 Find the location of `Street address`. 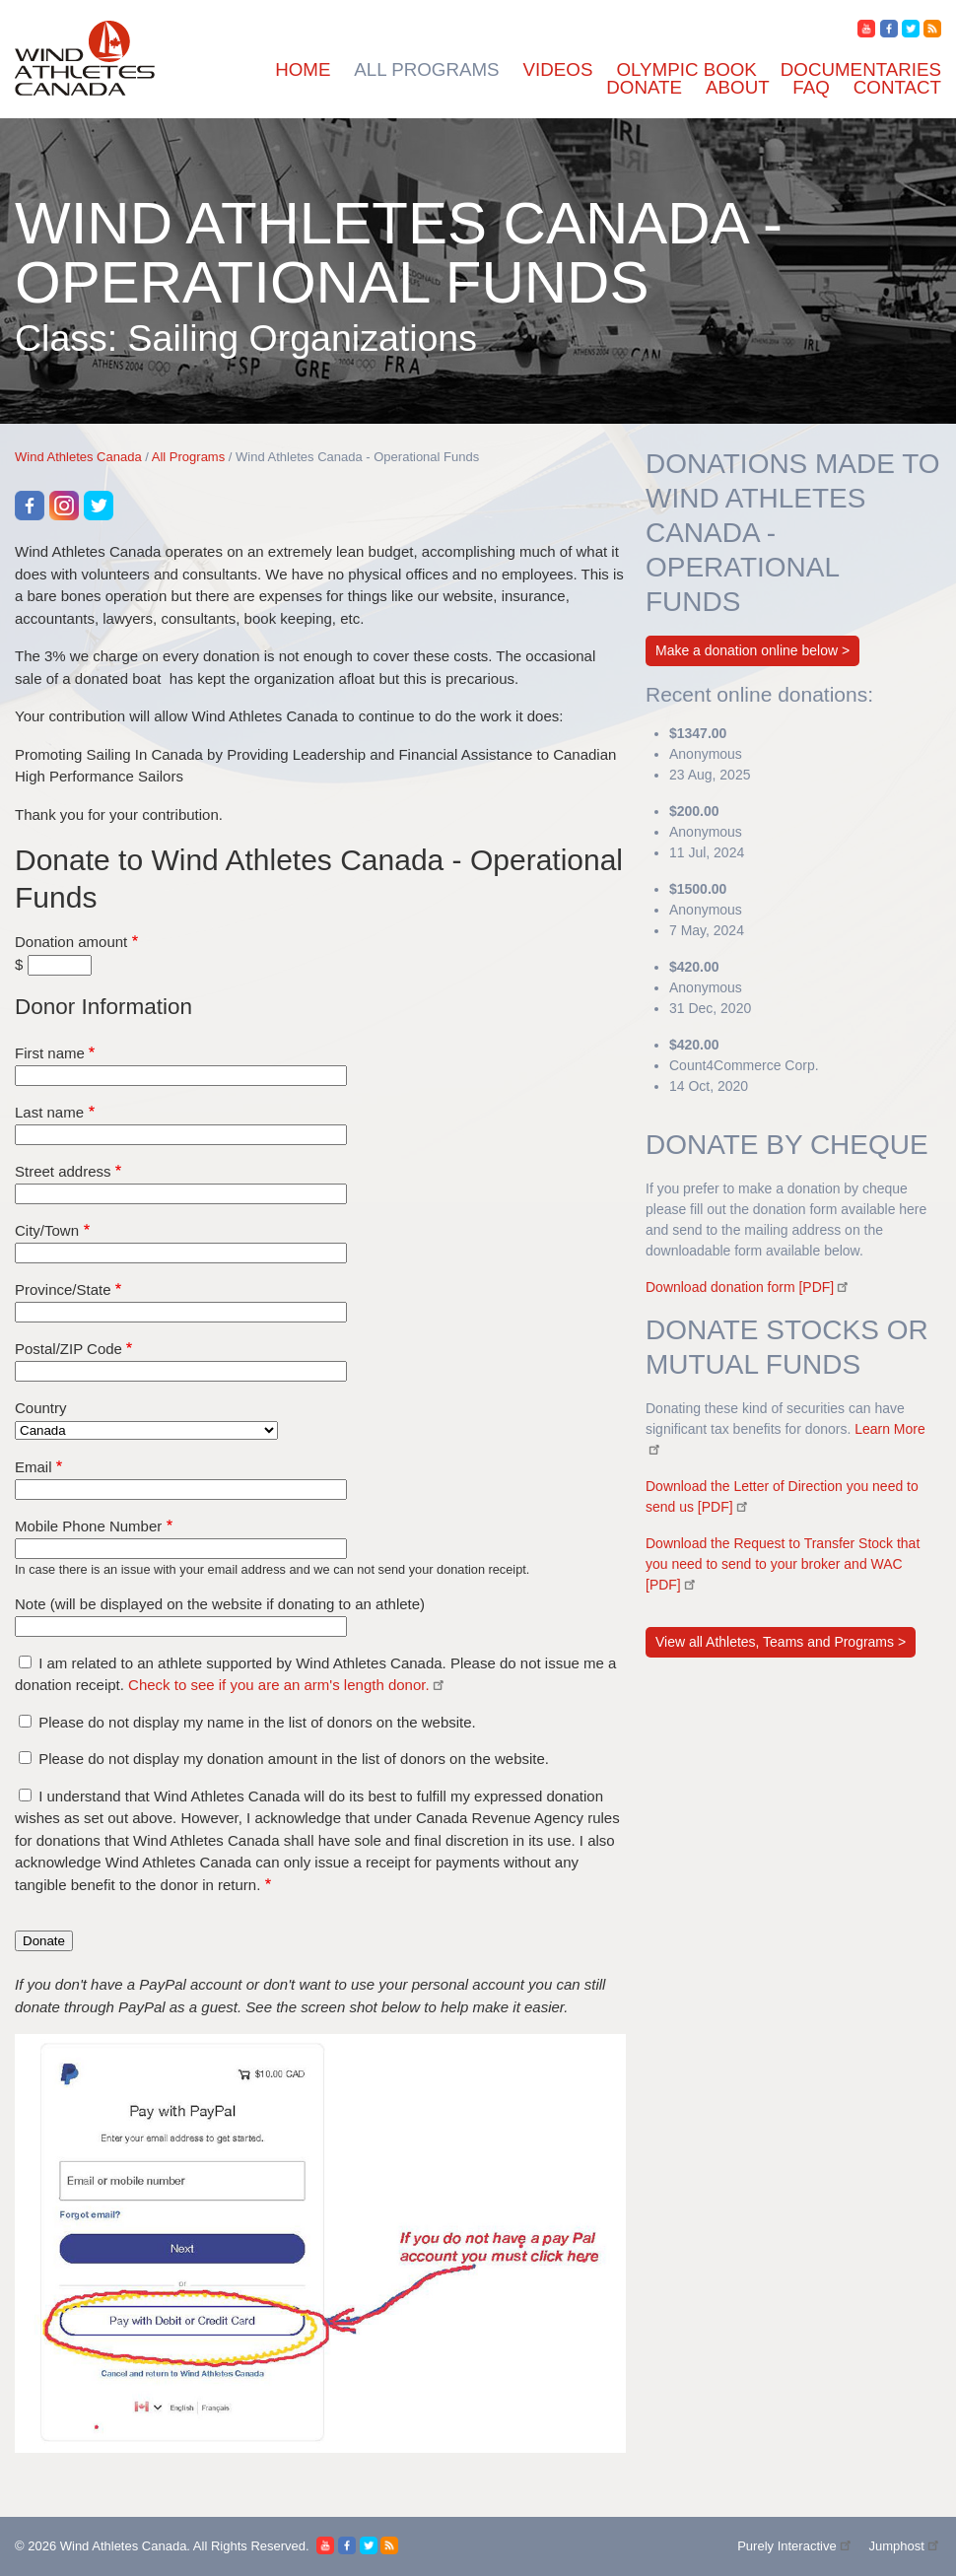

Street address is located at coordinates (63, 1171).